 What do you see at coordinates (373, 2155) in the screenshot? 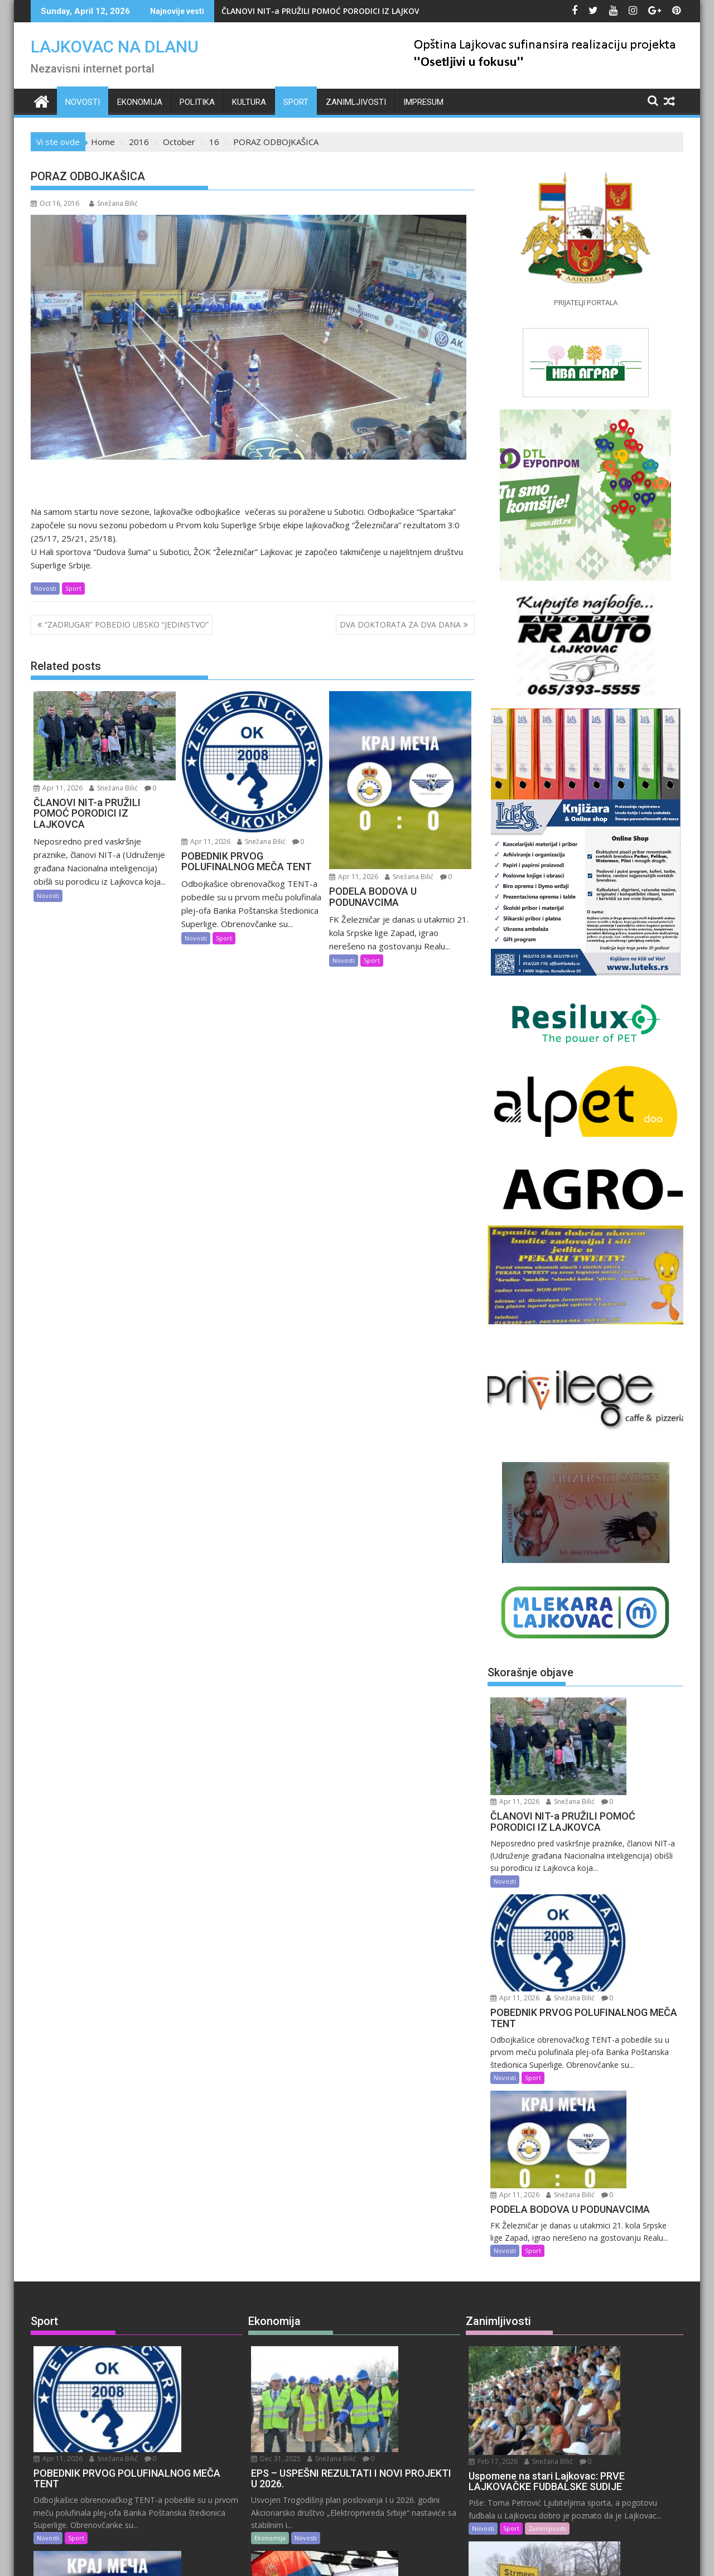
I see `Dec 31, 2025` at bounding box center [373, 2155].